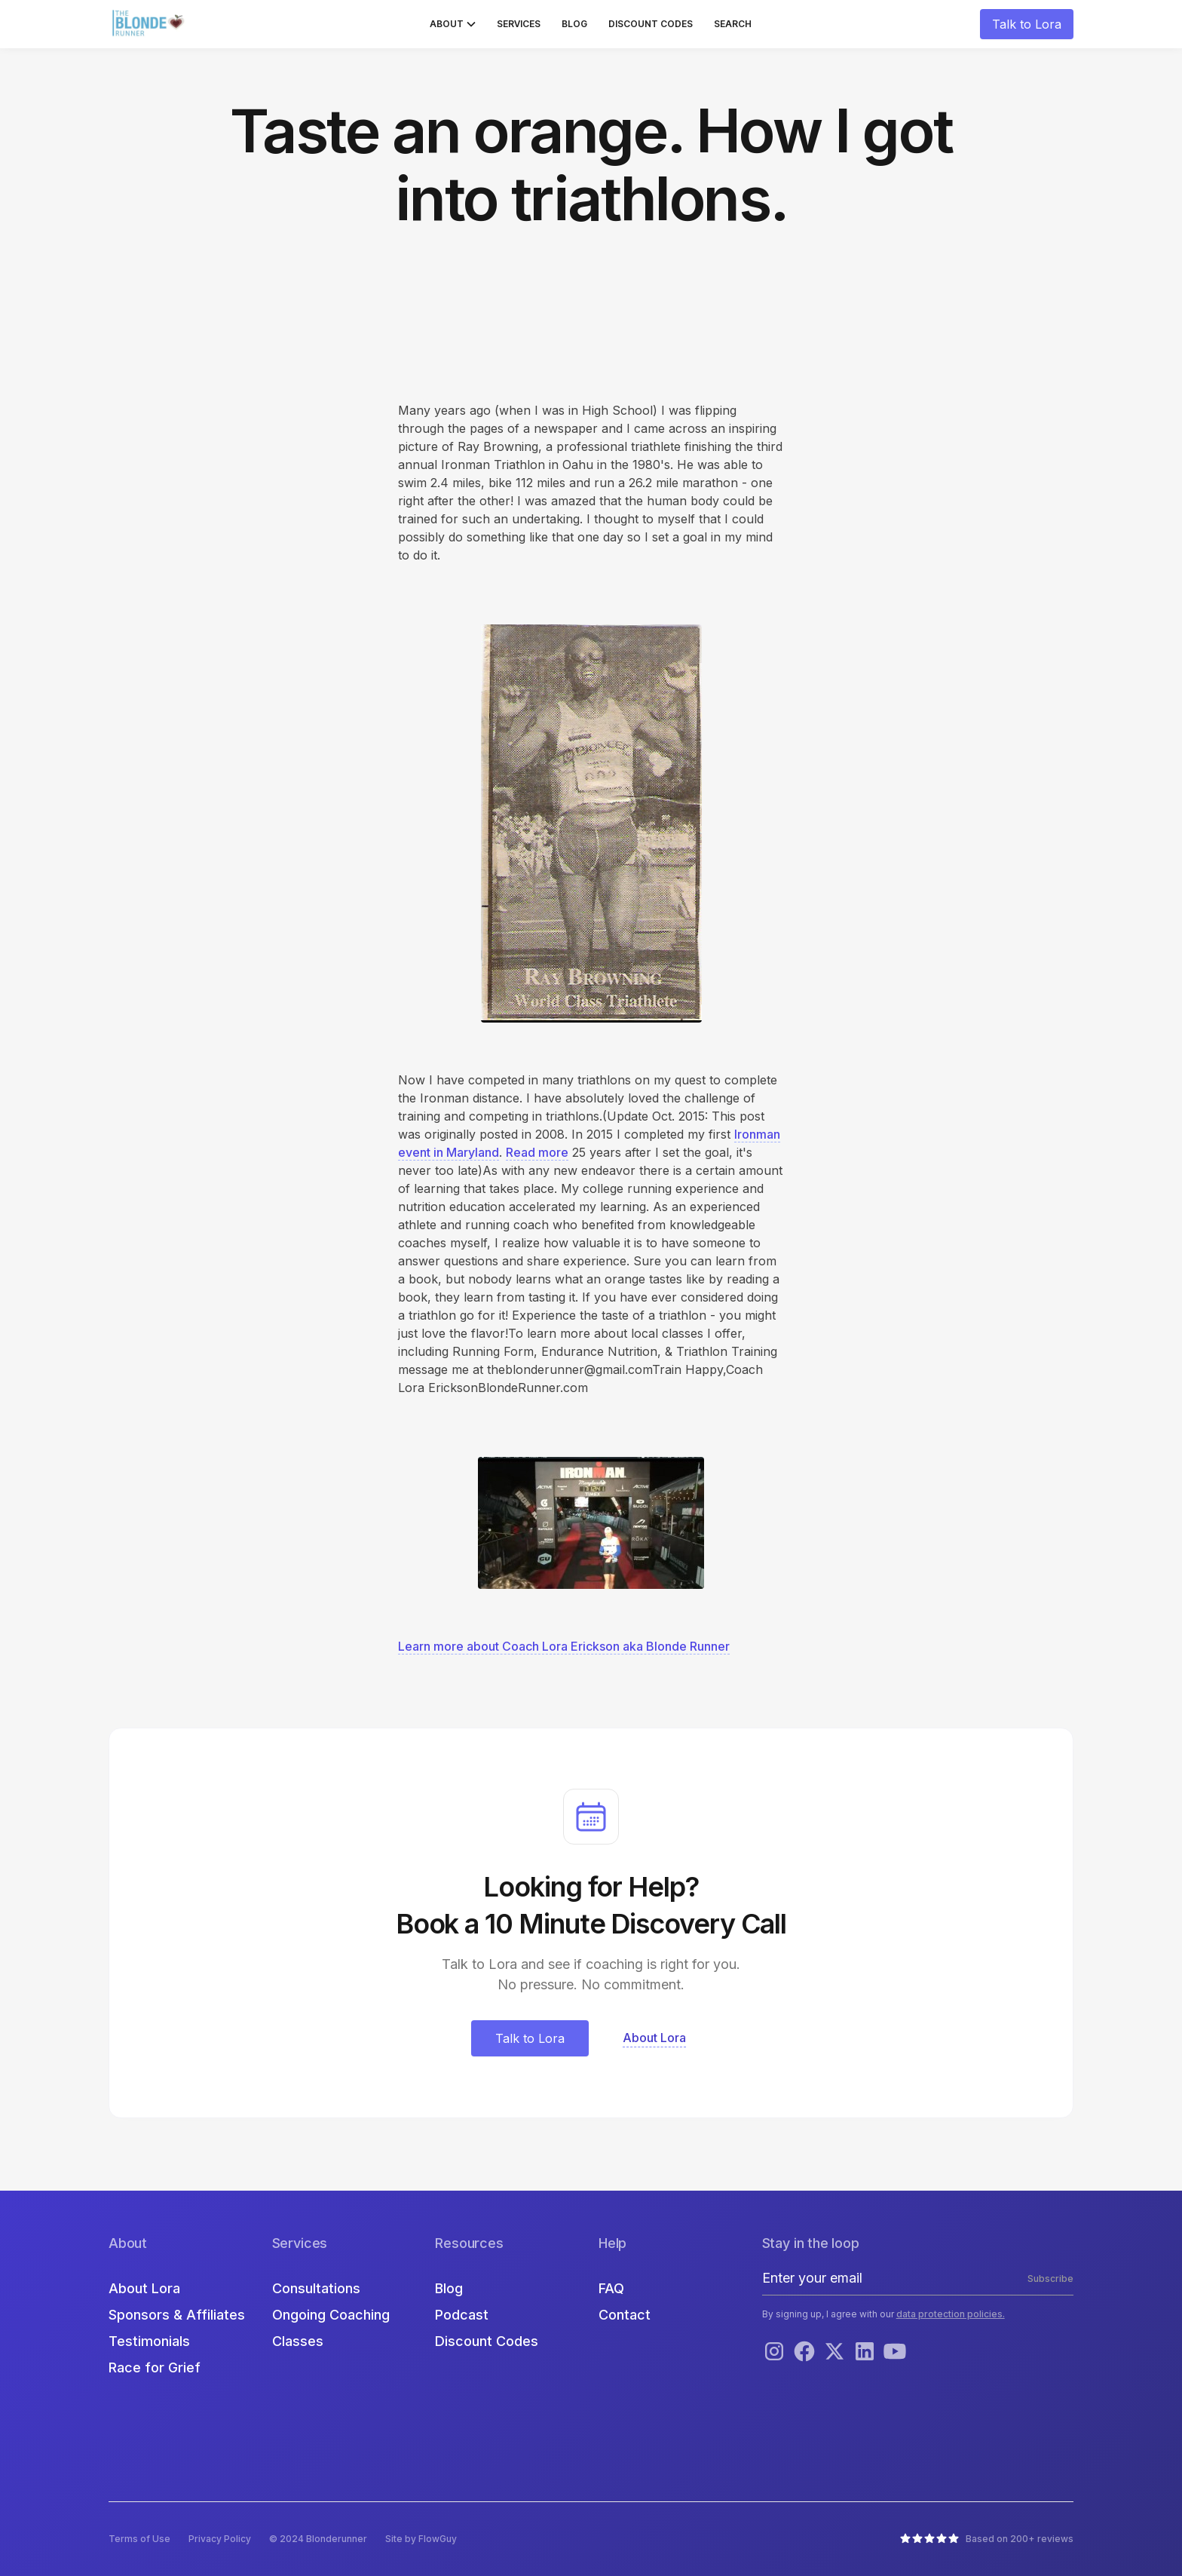 This screenshot has width=1182, height=2576. Describe the element at coordinates (461, 2315) in the screenshot. I see `Podcast` at that location.